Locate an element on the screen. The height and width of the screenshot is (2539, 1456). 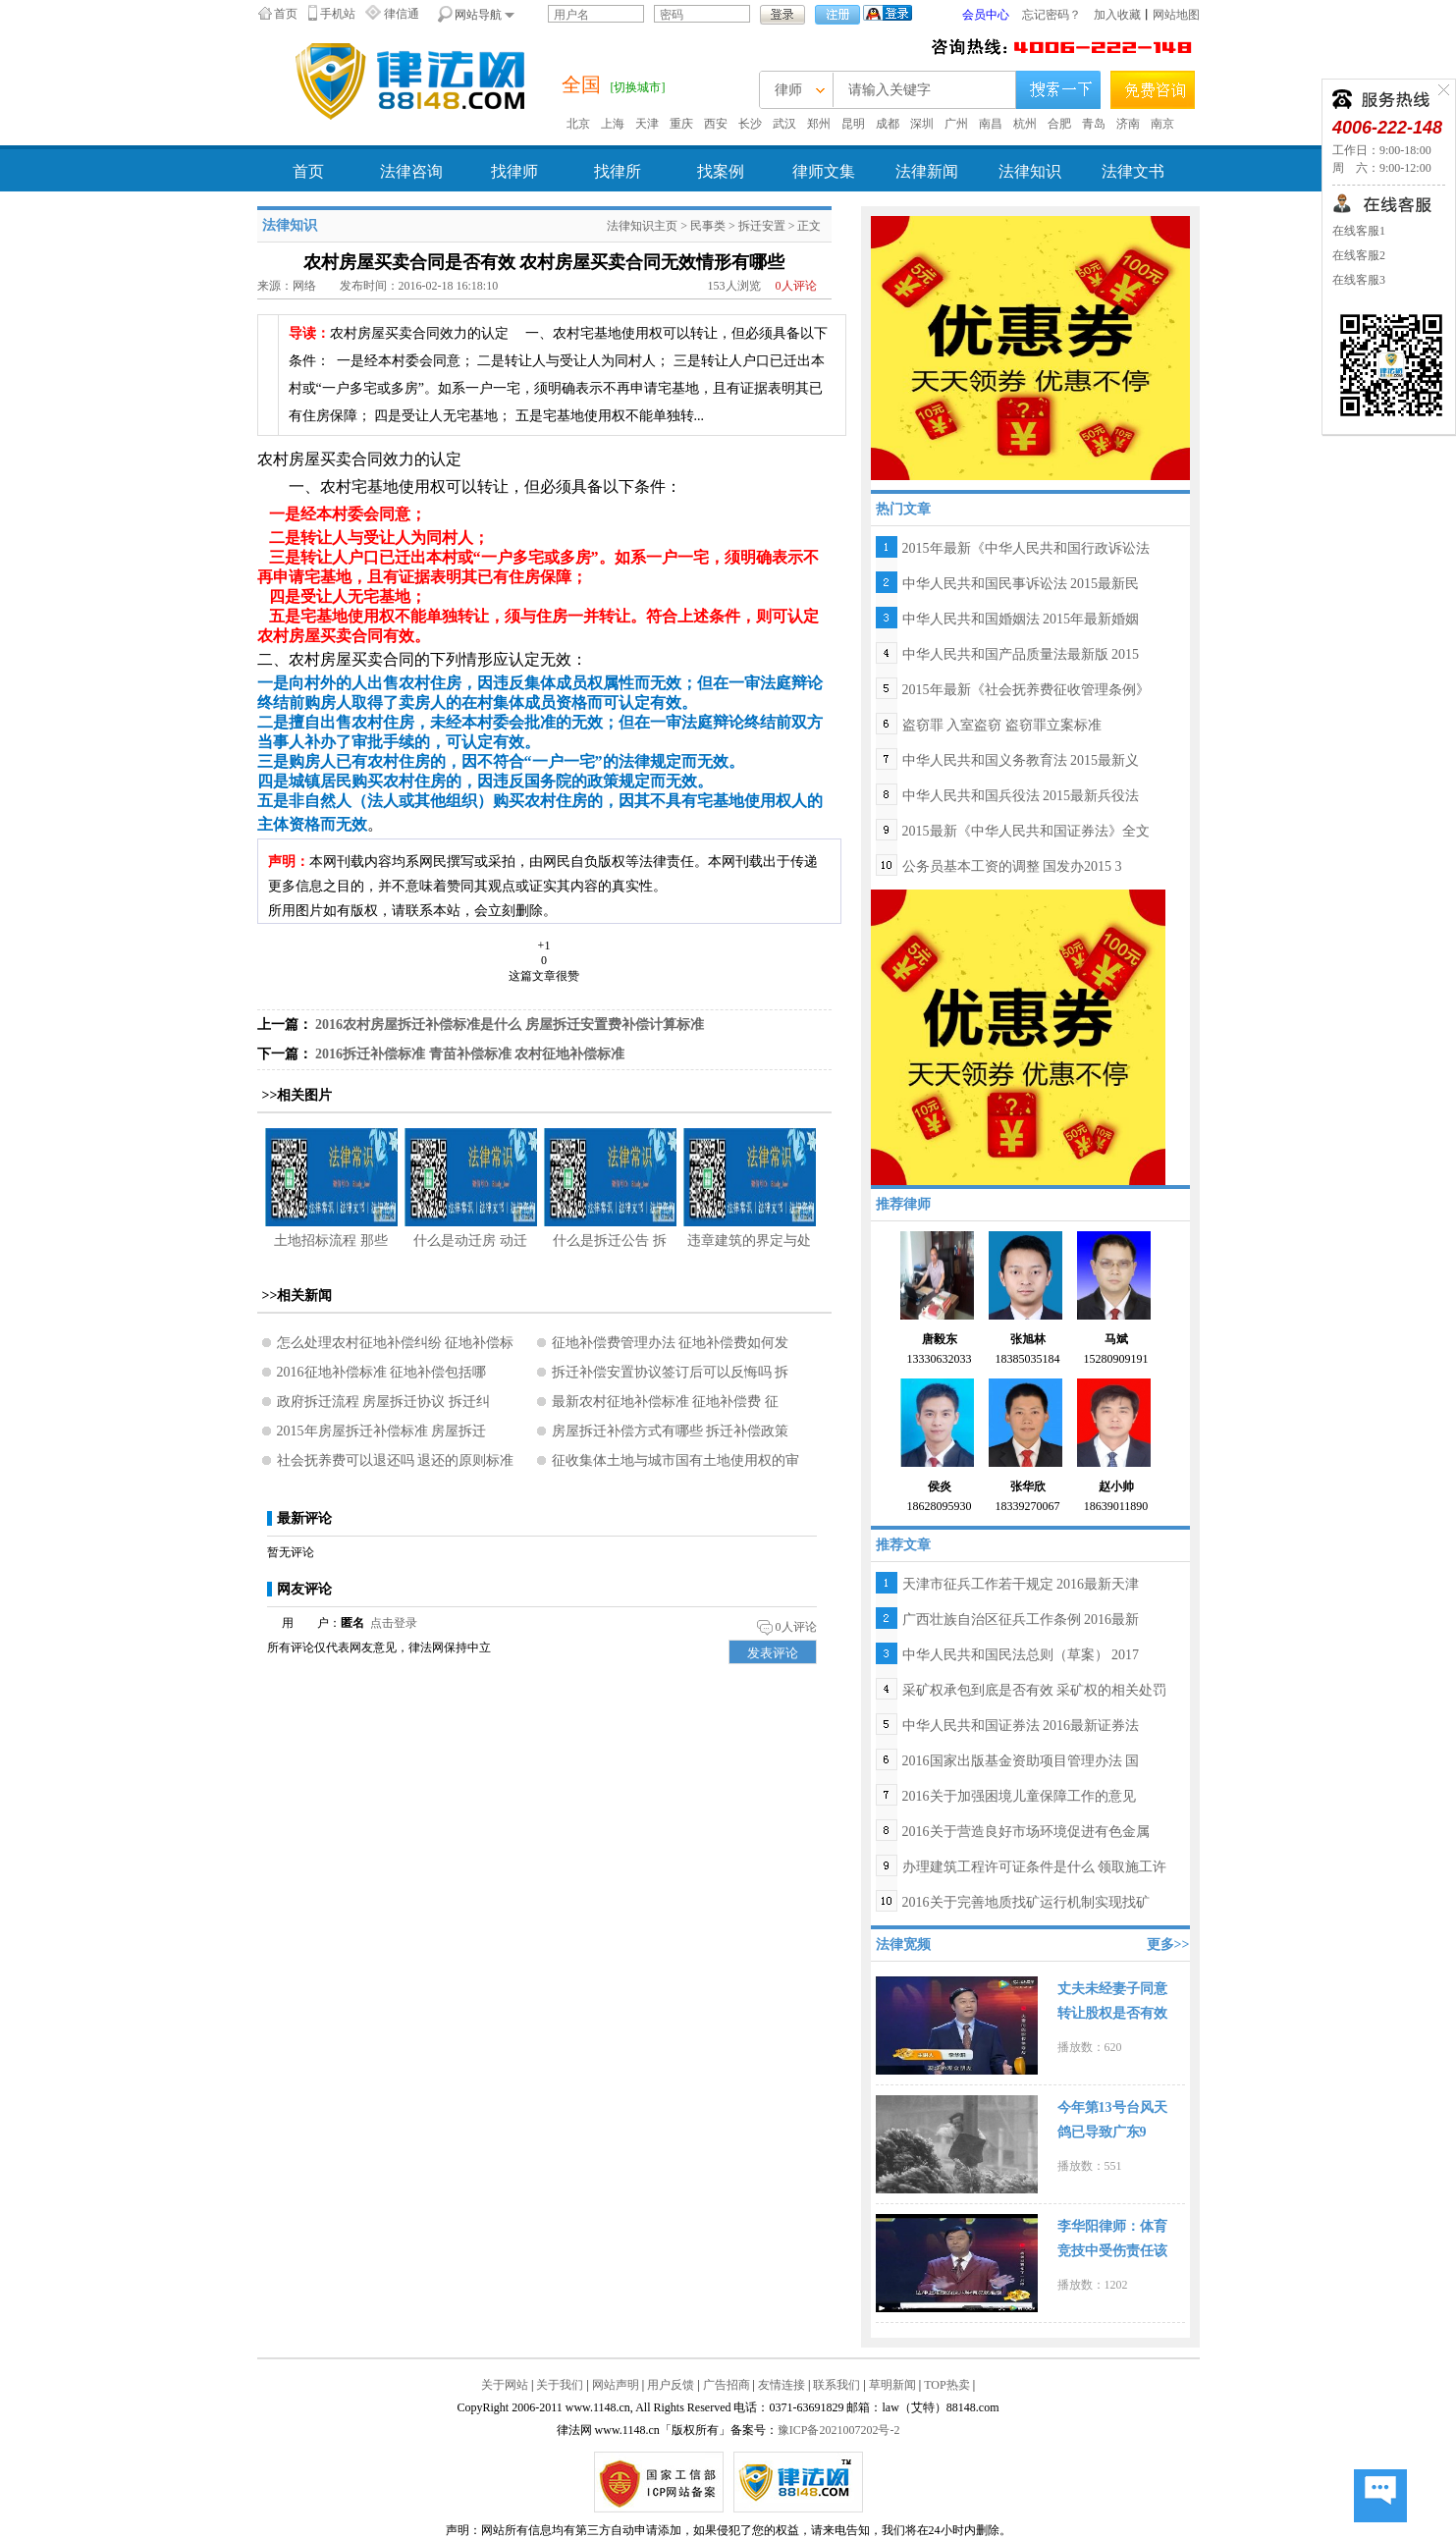
北京 is located at coordinates (578, 124).